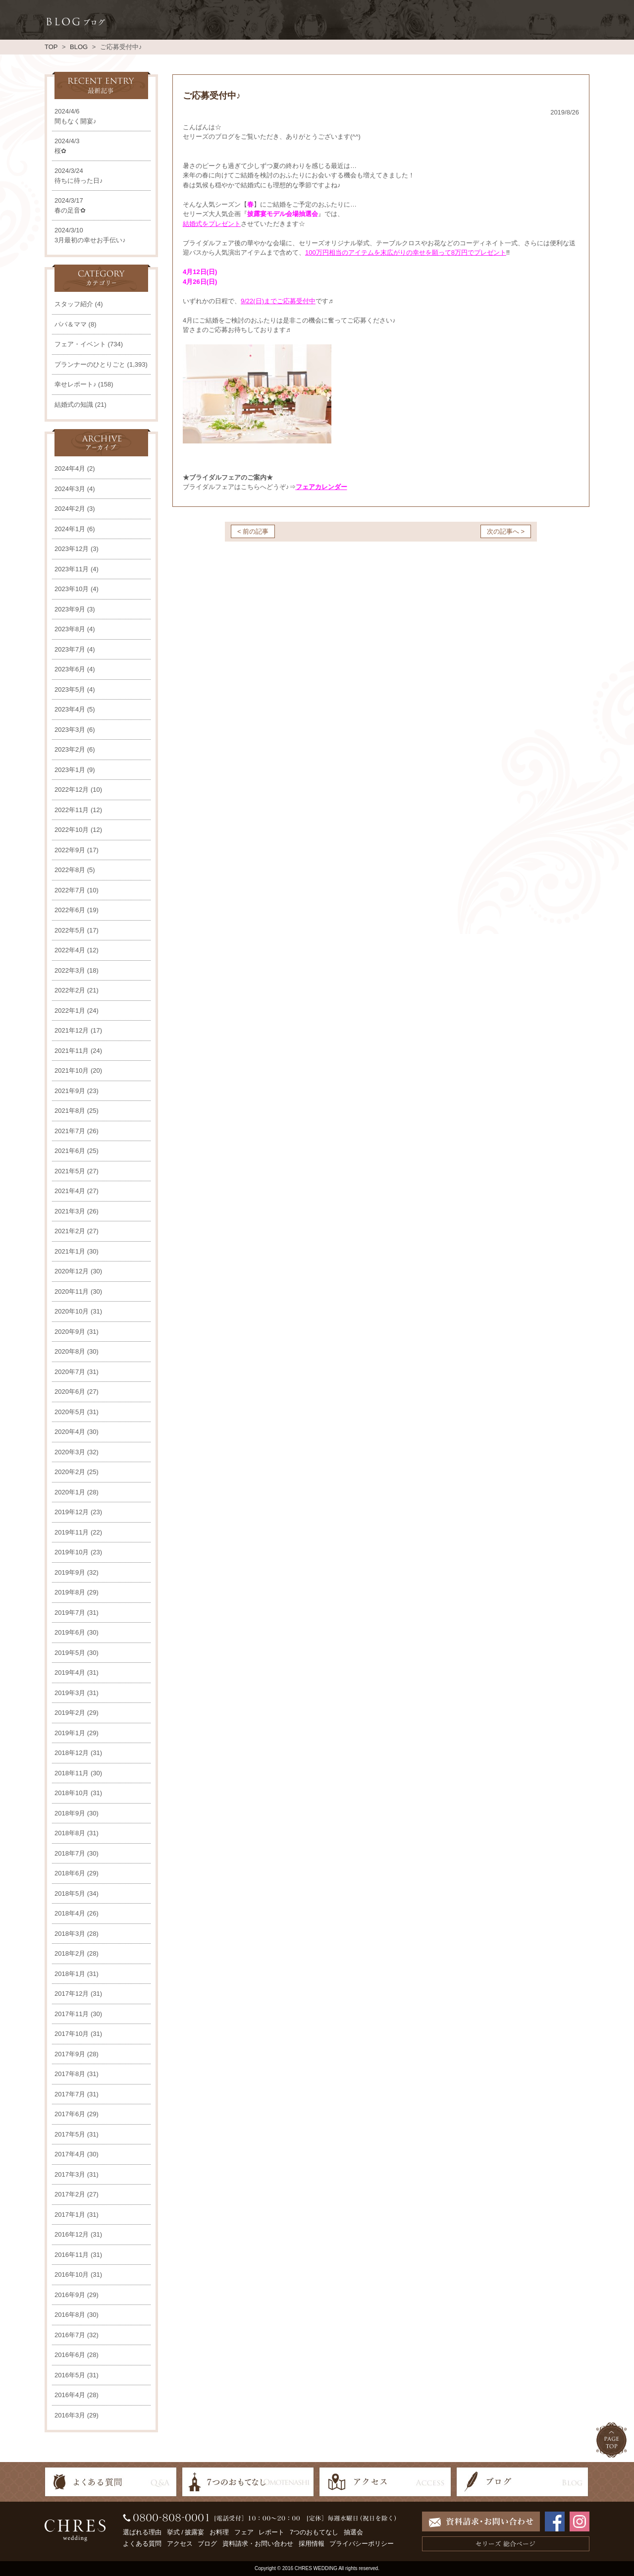  What do you see at coordinates (69, 649) in the screenshot?
I see `2023年7月` at bounding box center [69, 649].